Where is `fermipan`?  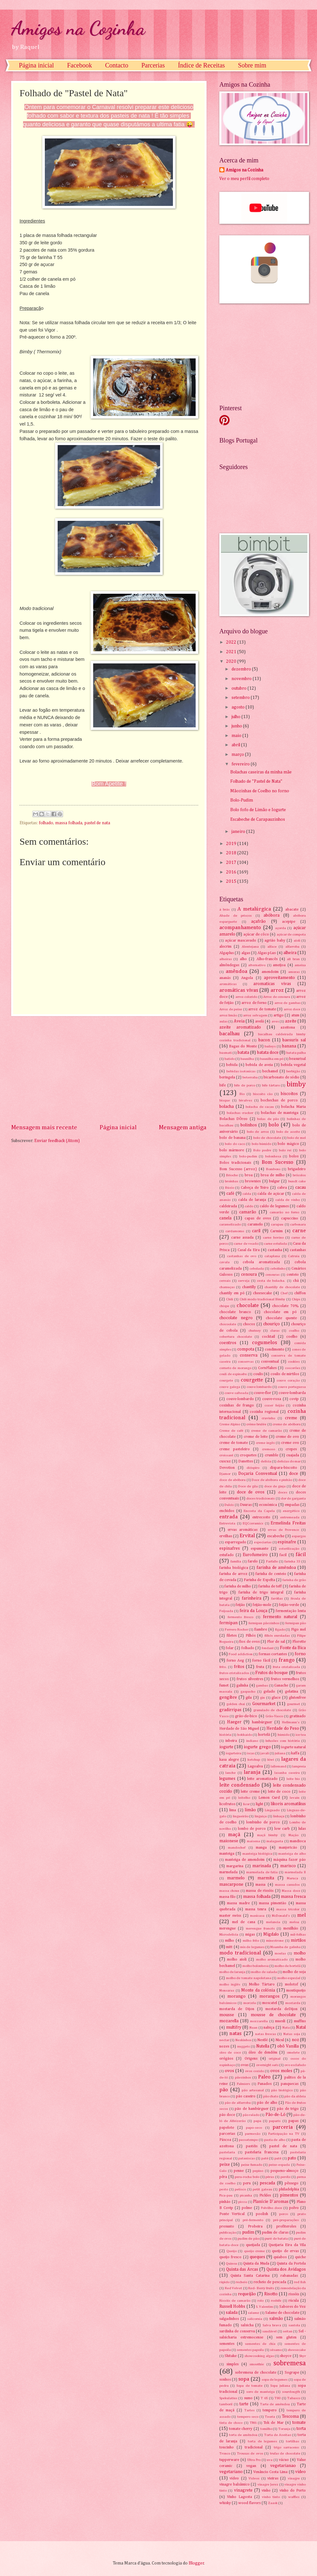
fermipan is located at coordinates (228, 1623).